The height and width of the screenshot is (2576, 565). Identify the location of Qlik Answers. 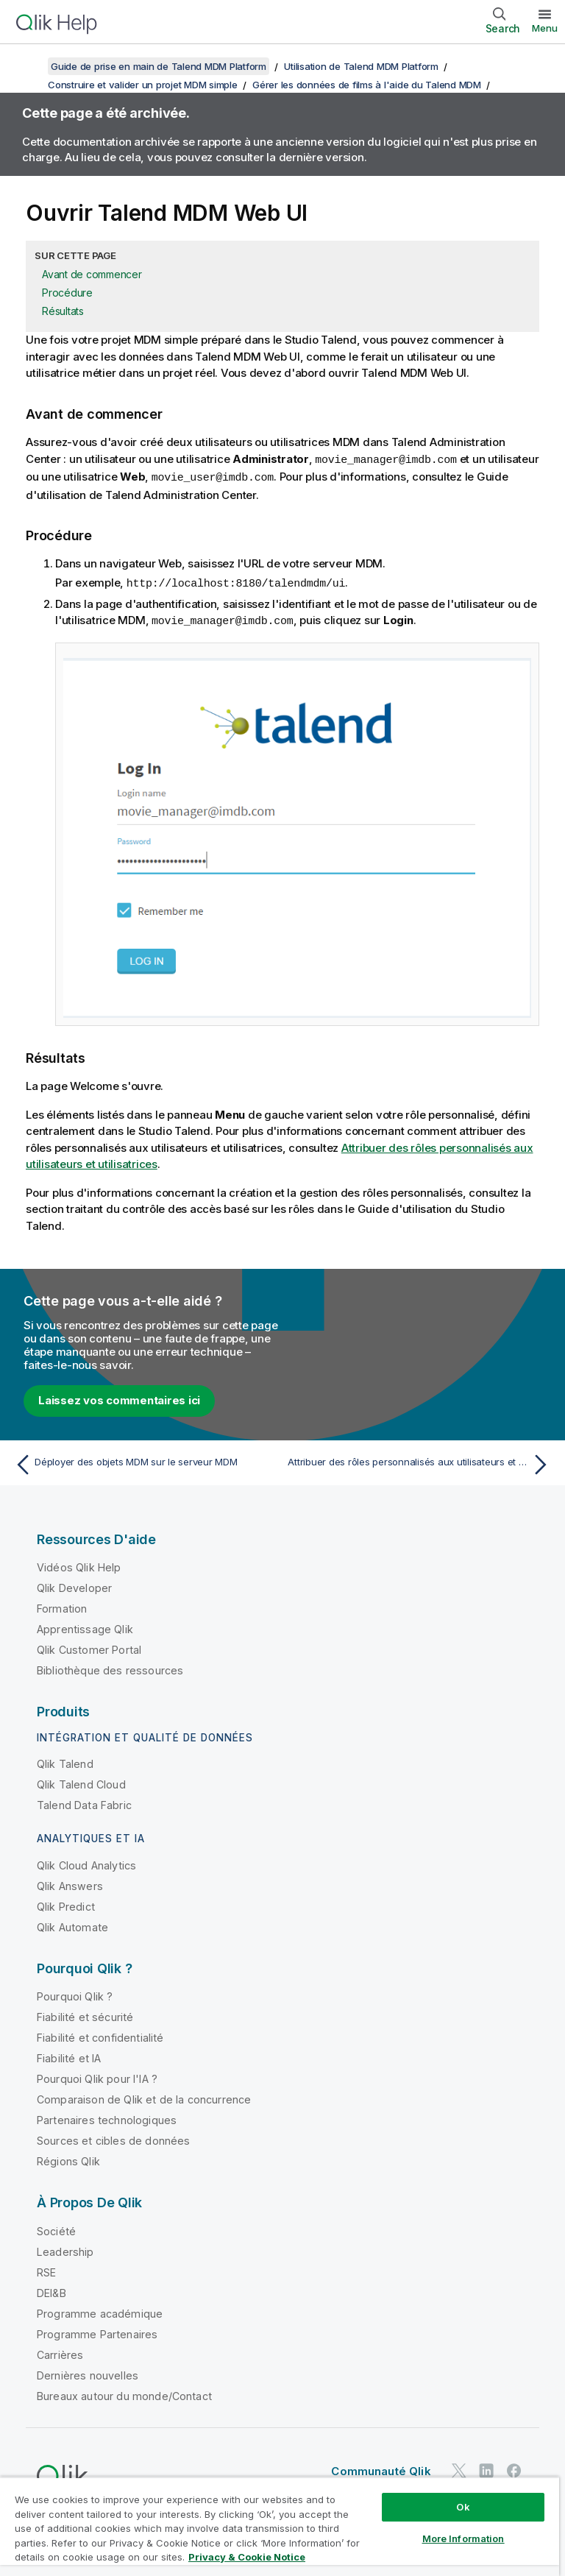
(70, 1883).